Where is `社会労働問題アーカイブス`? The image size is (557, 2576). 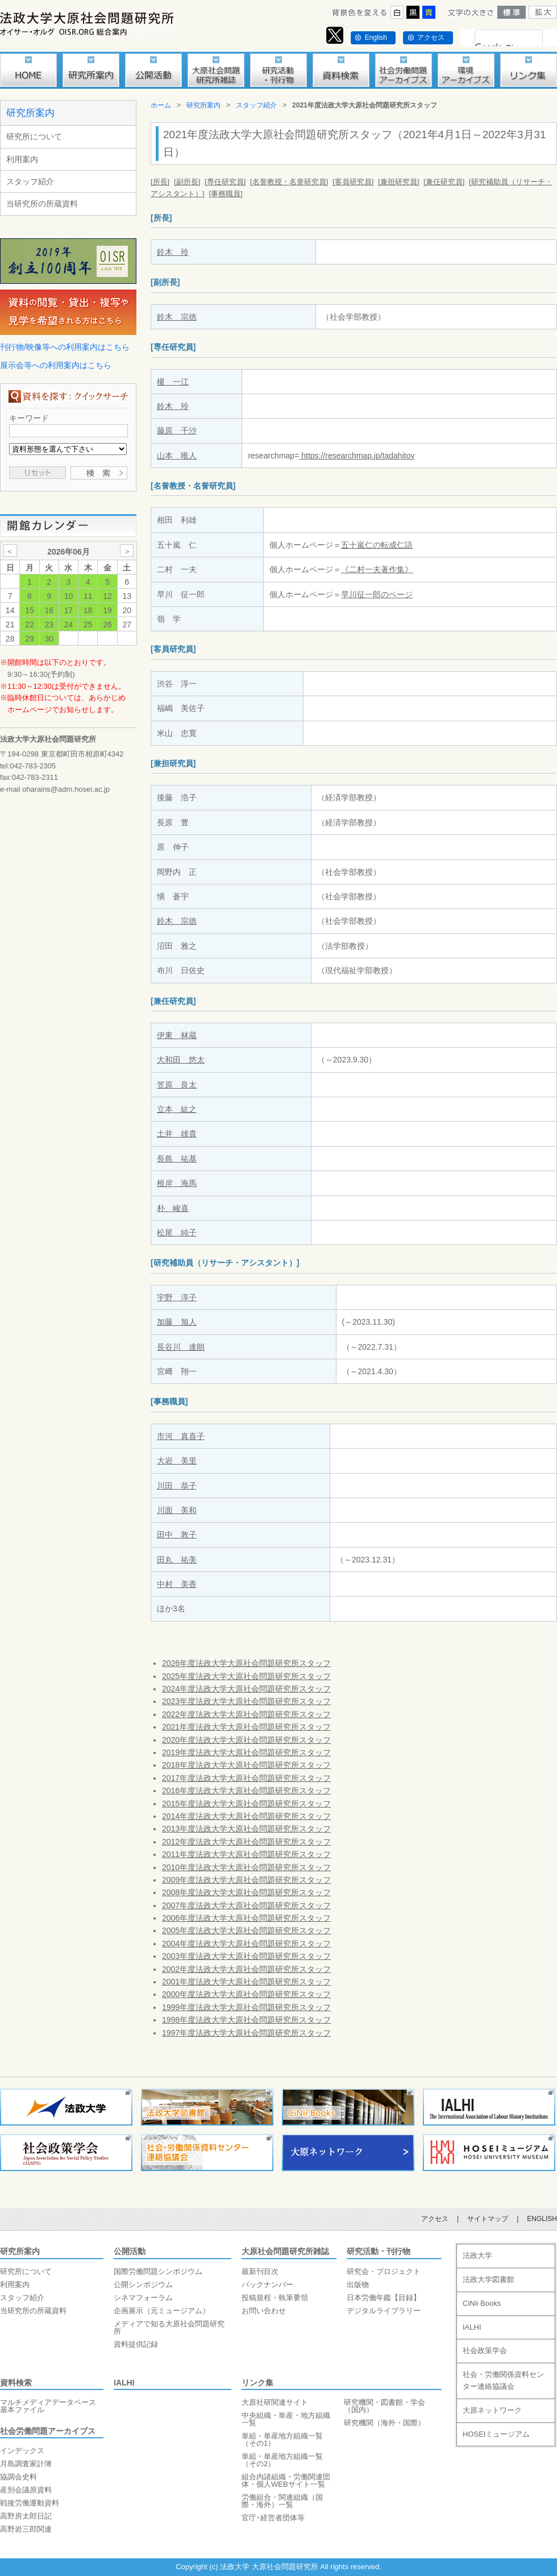 社会労働問題アーカイブス is located at coordinates (47, 2431).